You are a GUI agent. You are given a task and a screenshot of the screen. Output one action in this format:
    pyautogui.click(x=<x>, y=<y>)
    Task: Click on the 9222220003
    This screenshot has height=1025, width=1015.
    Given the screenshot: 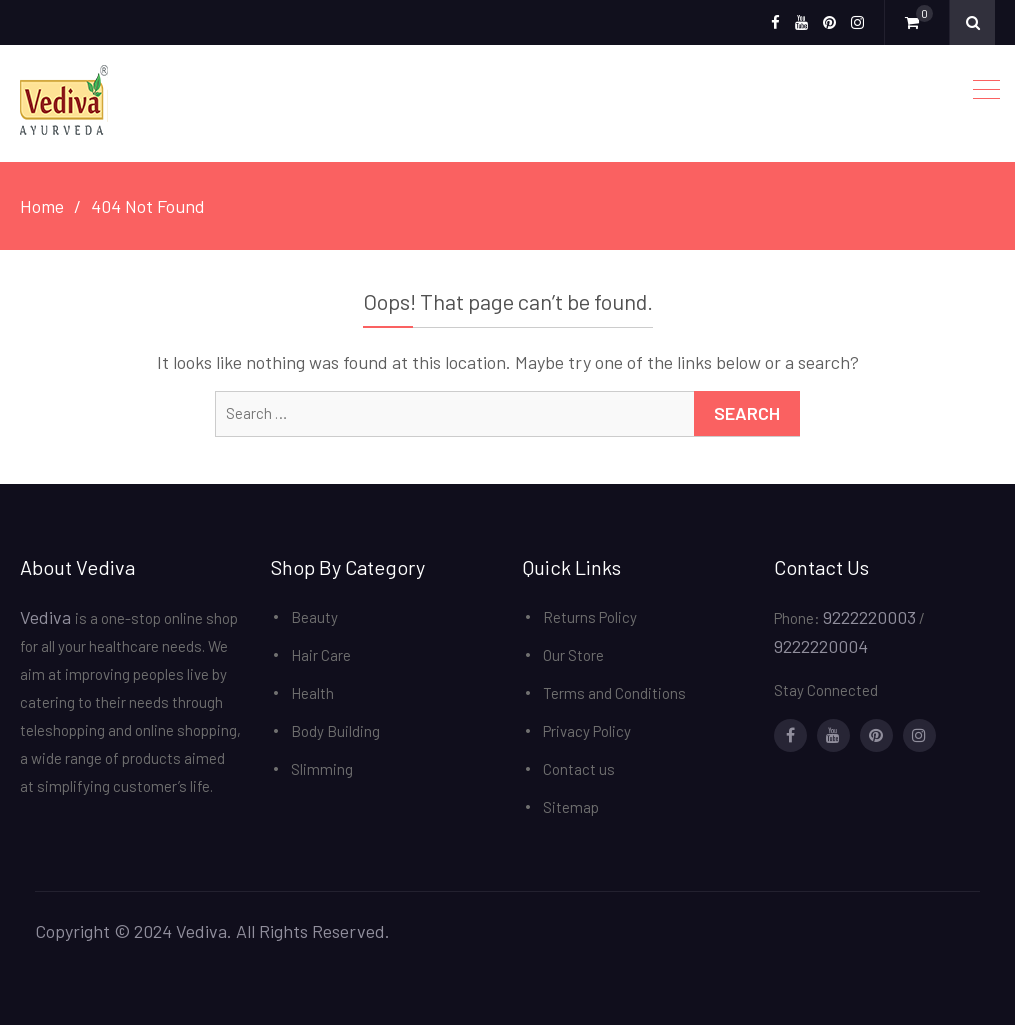 What is the action you would take?
    pyautogui.click(x=869, y=617)
    